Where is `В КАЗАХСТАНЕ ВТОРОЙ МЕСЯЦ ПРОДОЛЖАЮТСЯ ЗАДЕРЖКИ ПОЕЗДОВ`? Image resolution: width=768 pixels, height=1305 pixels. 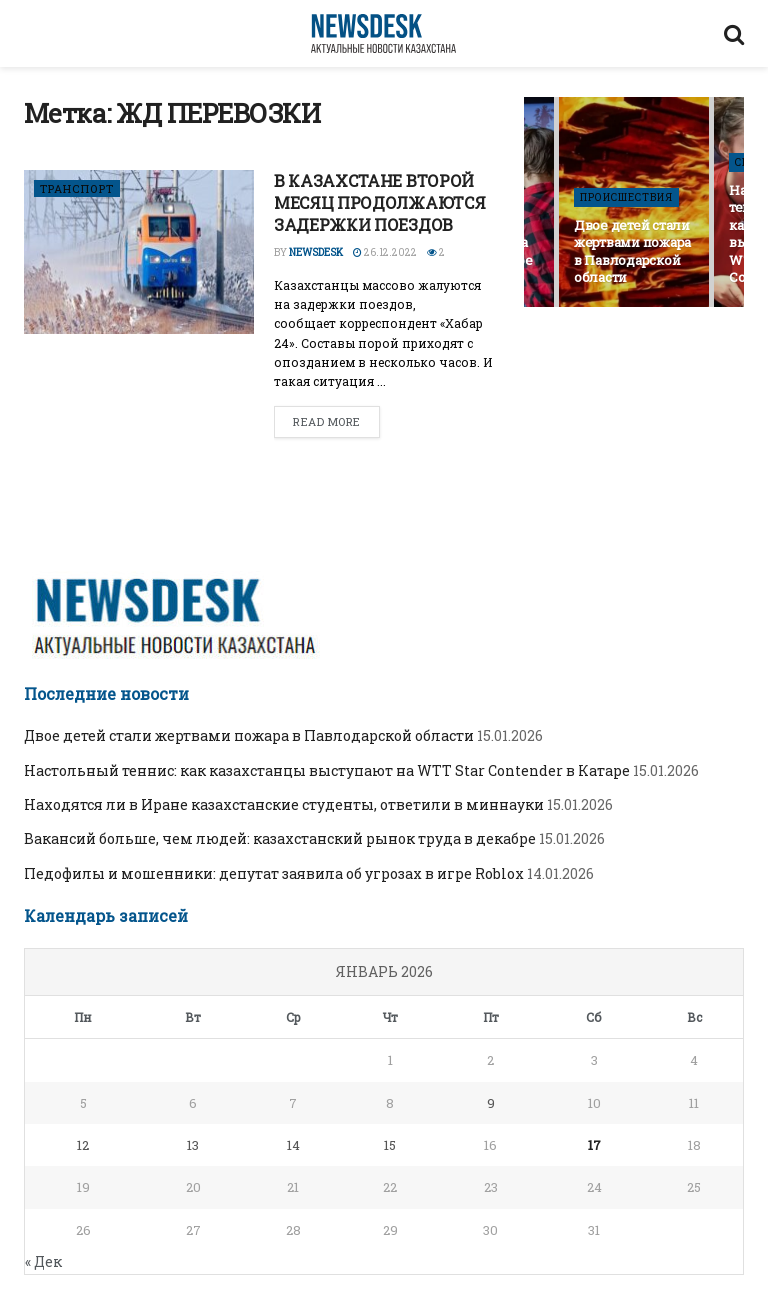 В КАЗАХСТАНЕ ВТОРОЙ МЕСЯЦ ПРОДОЛЖАЮТСЯ ЗАДЕРЖКИ ПОЕЗДОВ is located at coordinates (379, 203).